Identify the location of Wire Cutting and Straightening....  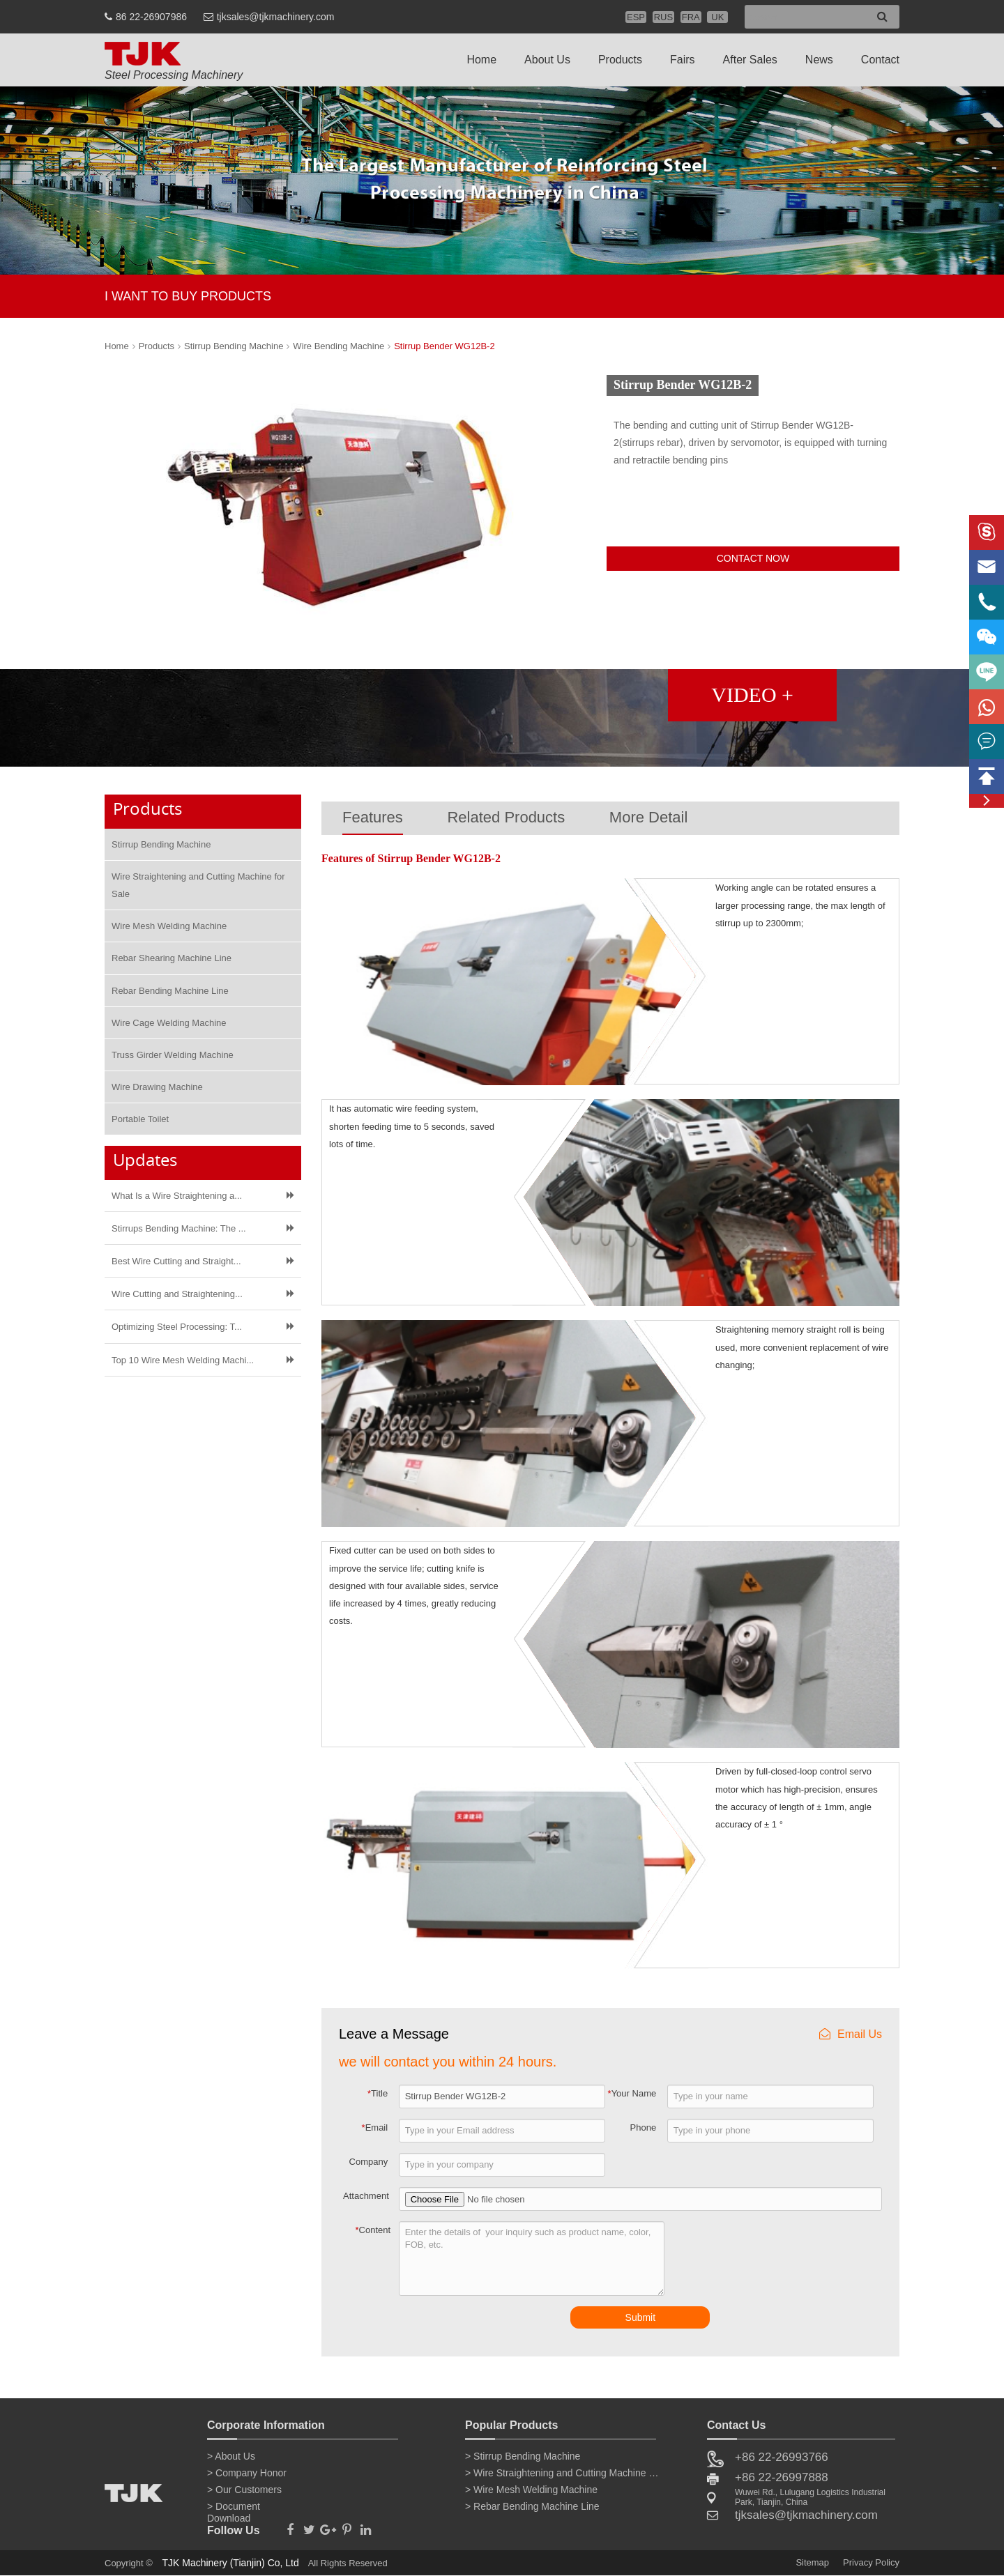
(177, 1294).